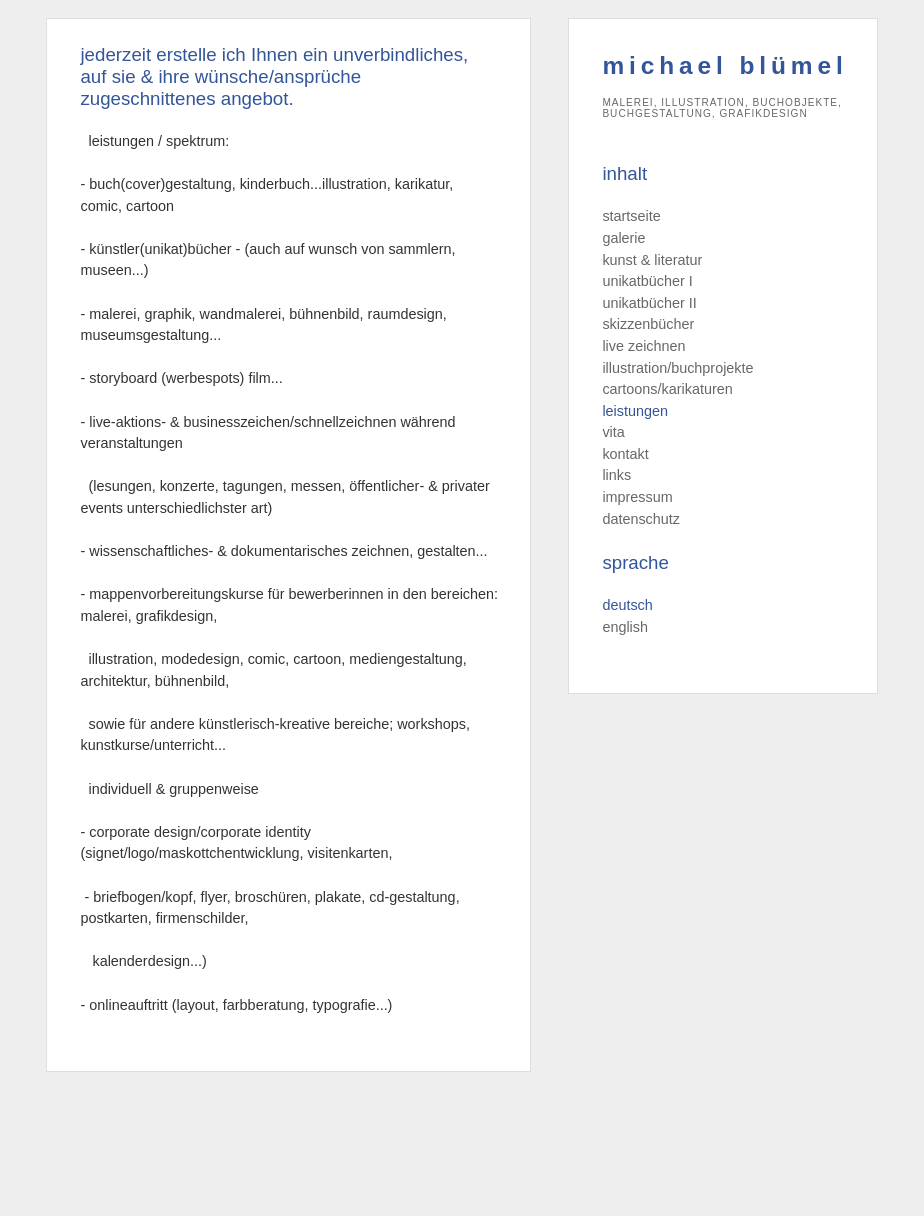 Image resolution: width=924 pixels, height=1216 pixels. Describe the element at coordinates (613, 432) in the screenshot. I see `vita` at that location.